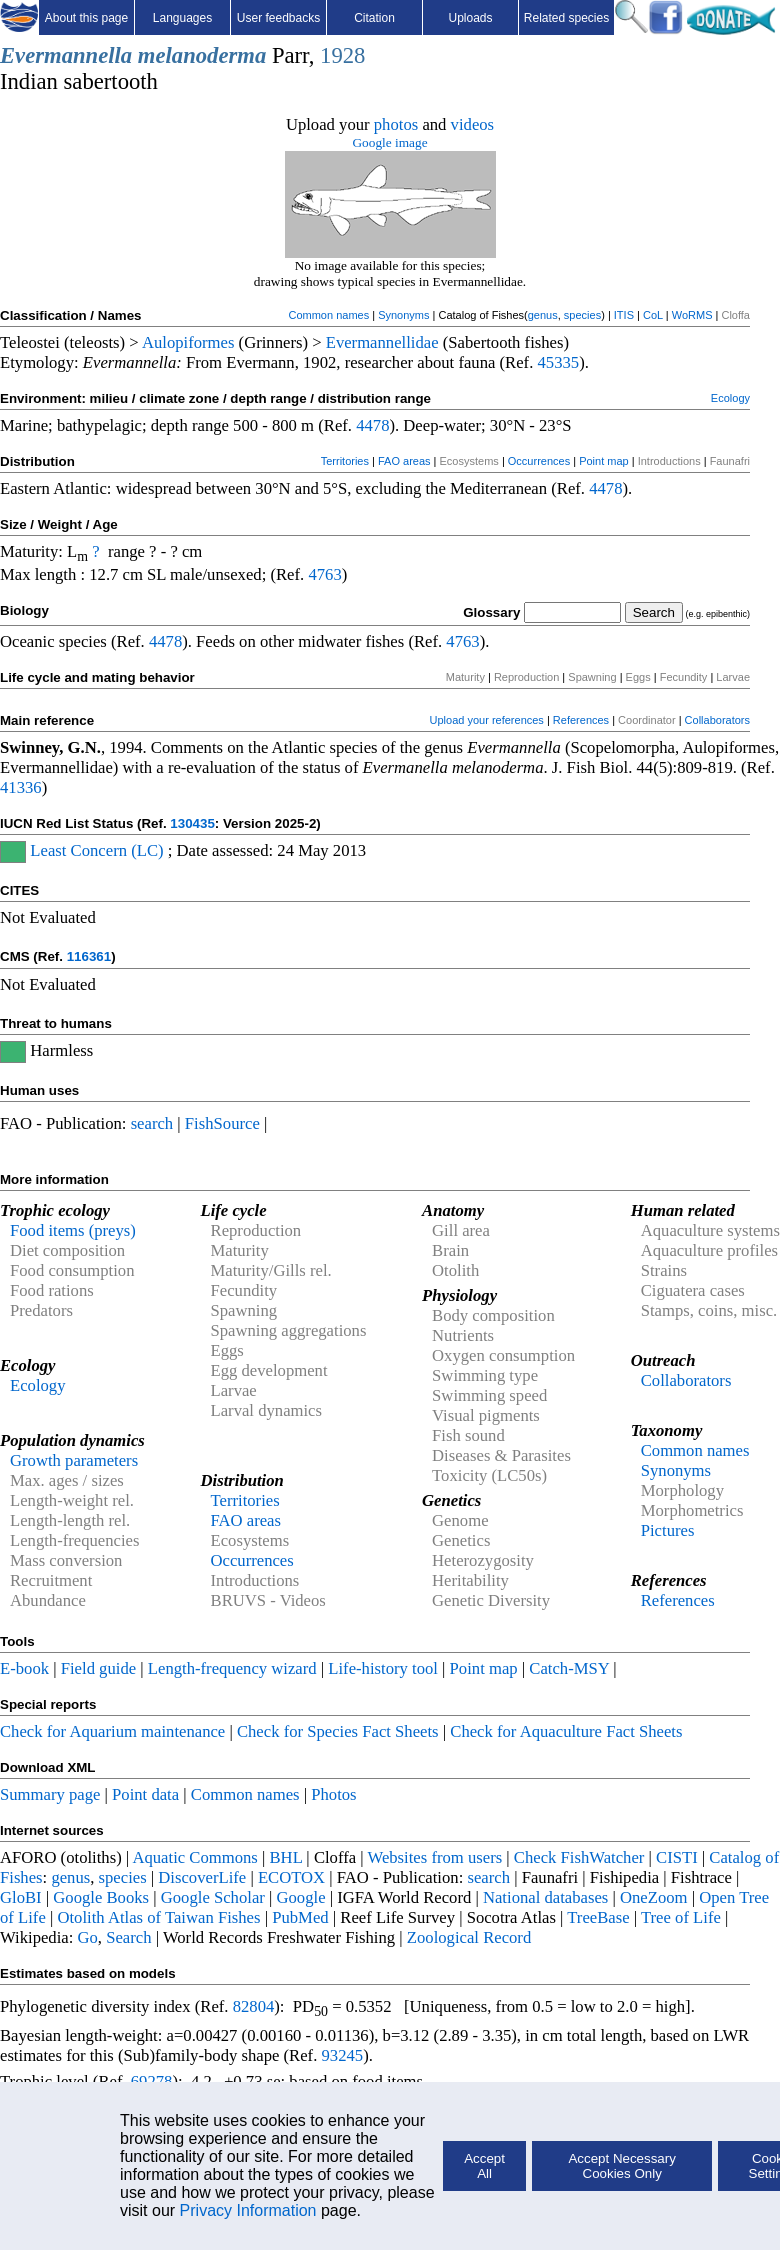 Image resolution: width=780 pixels, height=2250 pixels. Describe the element at coordinates (730, 398) in the screenshot. I see `Ecology` at that location.